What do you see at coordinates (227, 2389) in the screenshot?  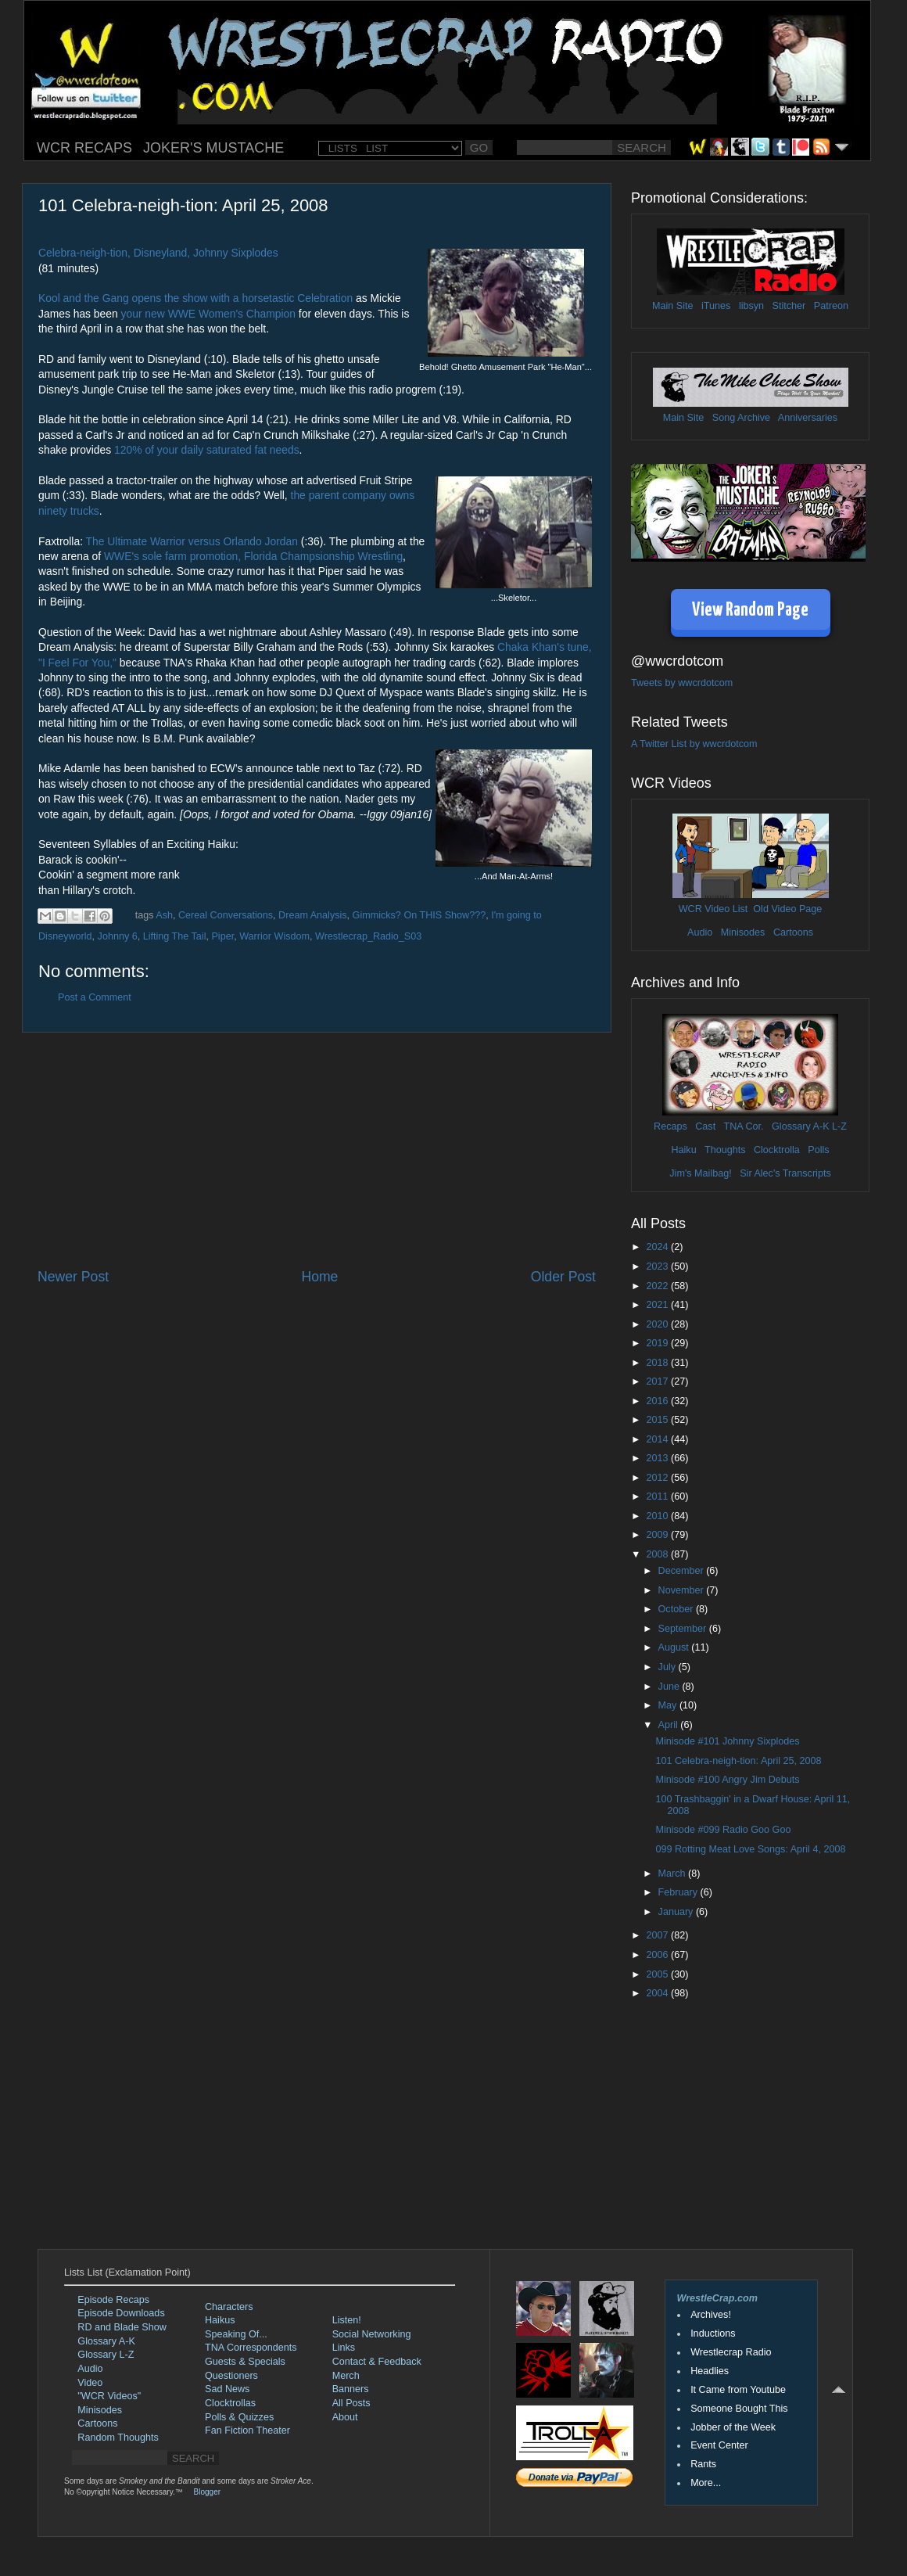 I see `Sad News` at bounding box center [227, 2389].